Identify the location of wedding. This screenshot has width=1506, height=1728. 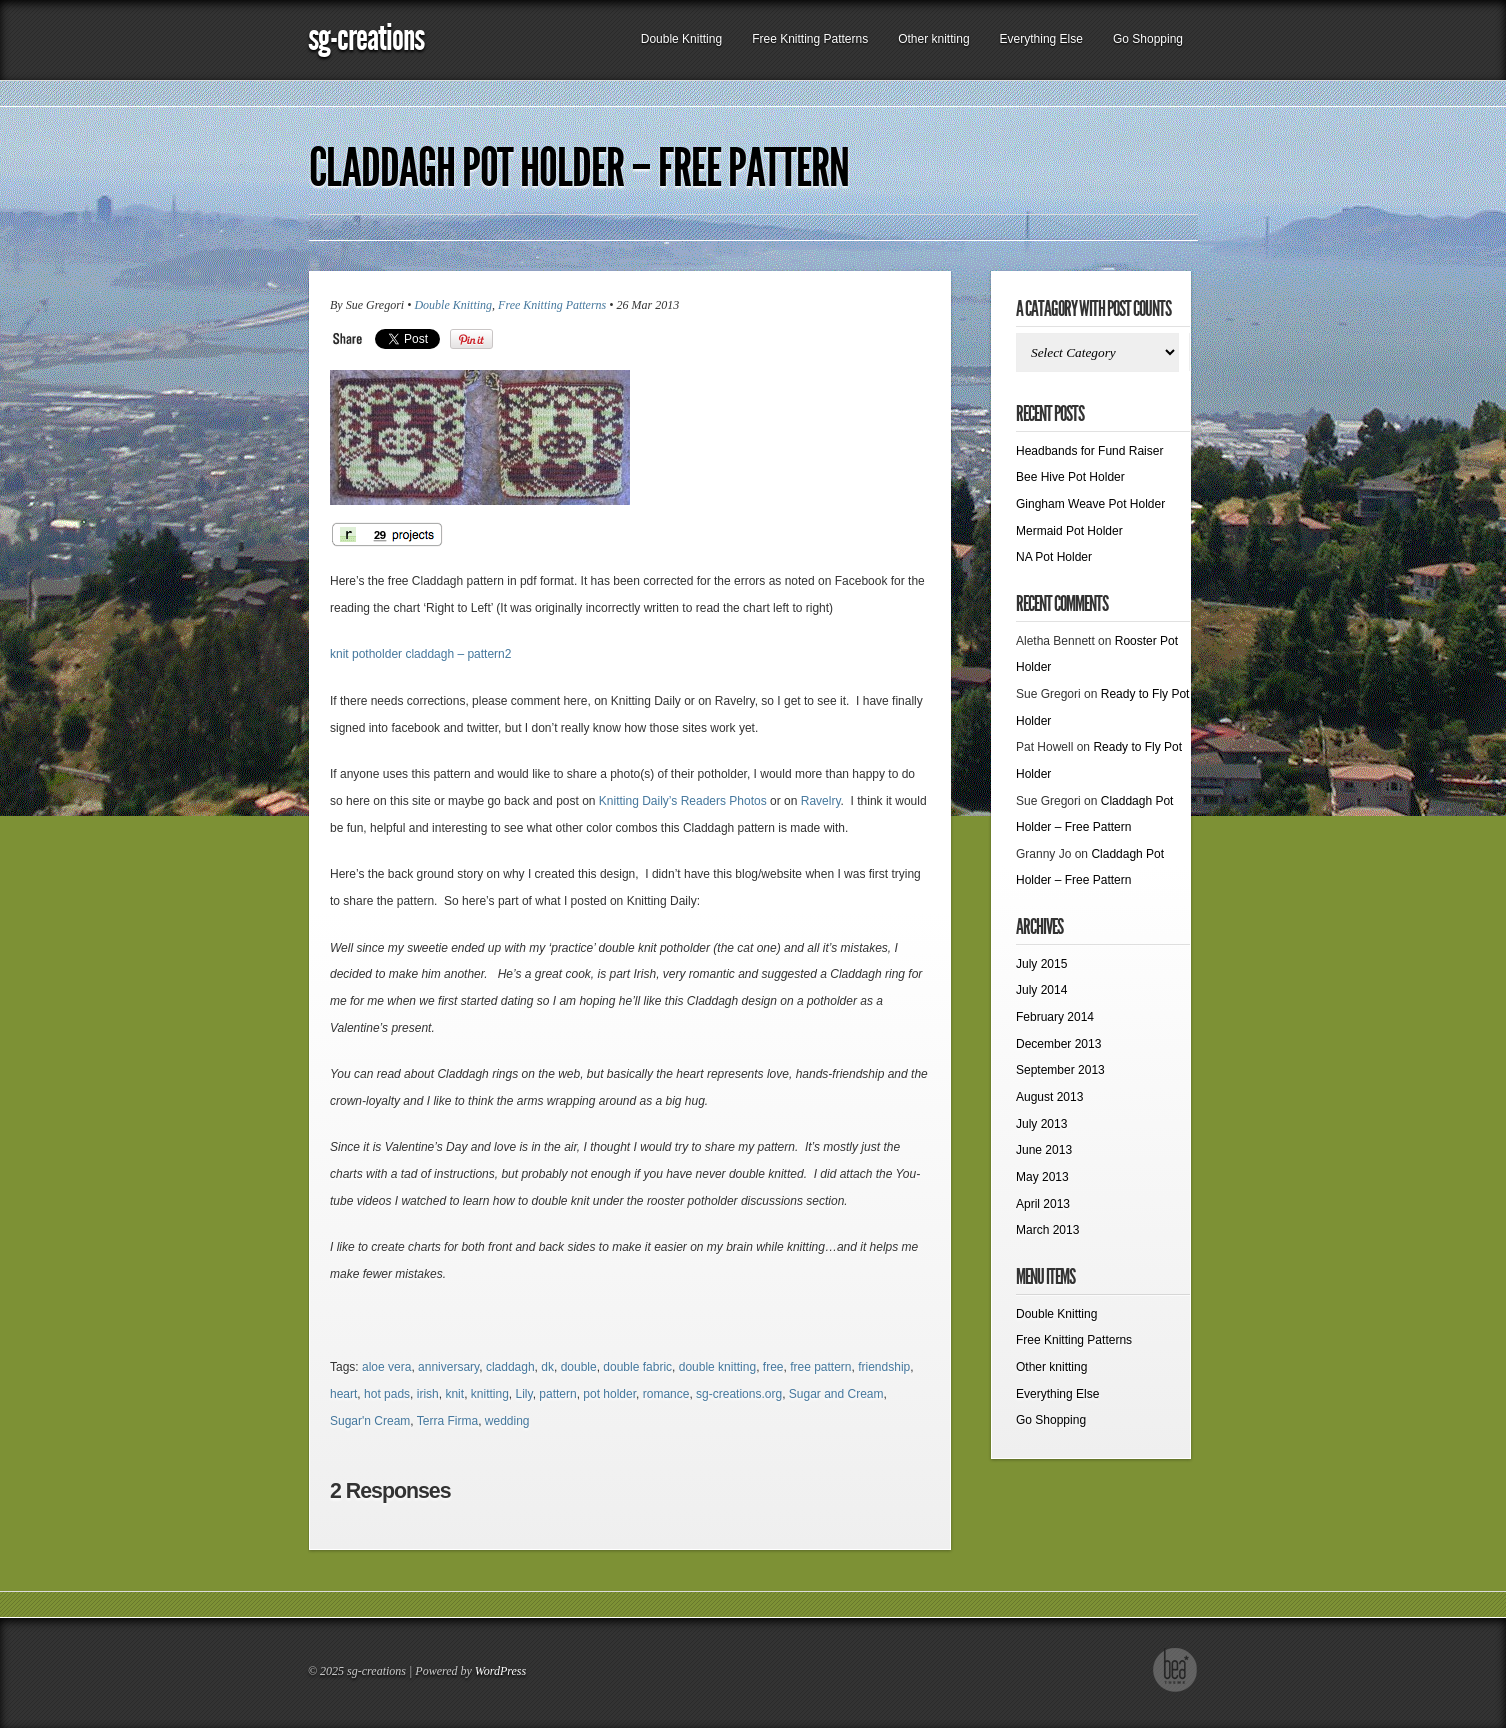
(507, 1421).